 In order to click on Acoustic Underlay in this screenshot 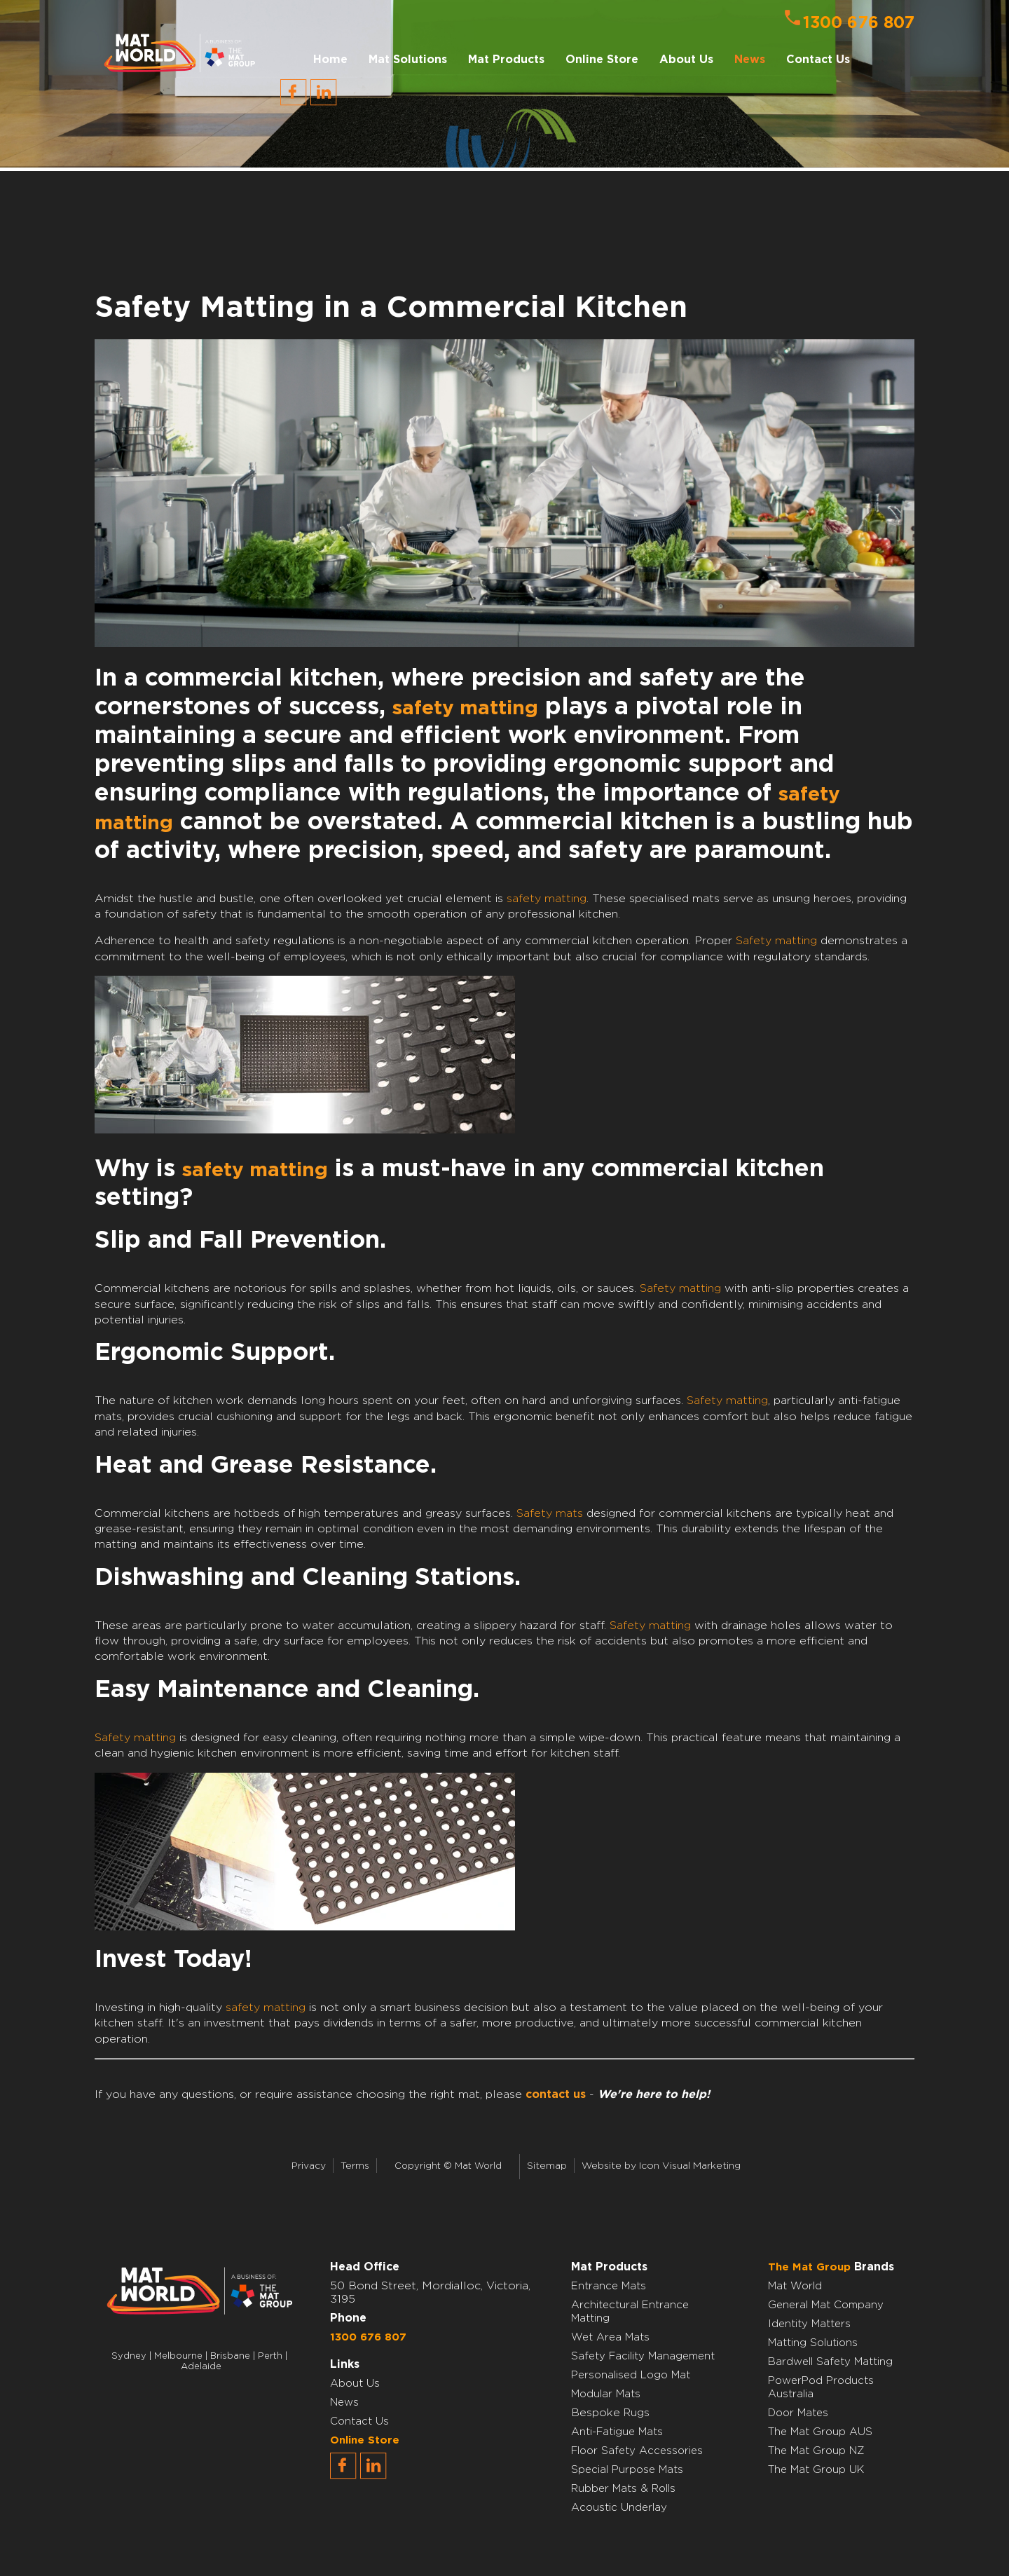, I will do `click(619, 2507)`.